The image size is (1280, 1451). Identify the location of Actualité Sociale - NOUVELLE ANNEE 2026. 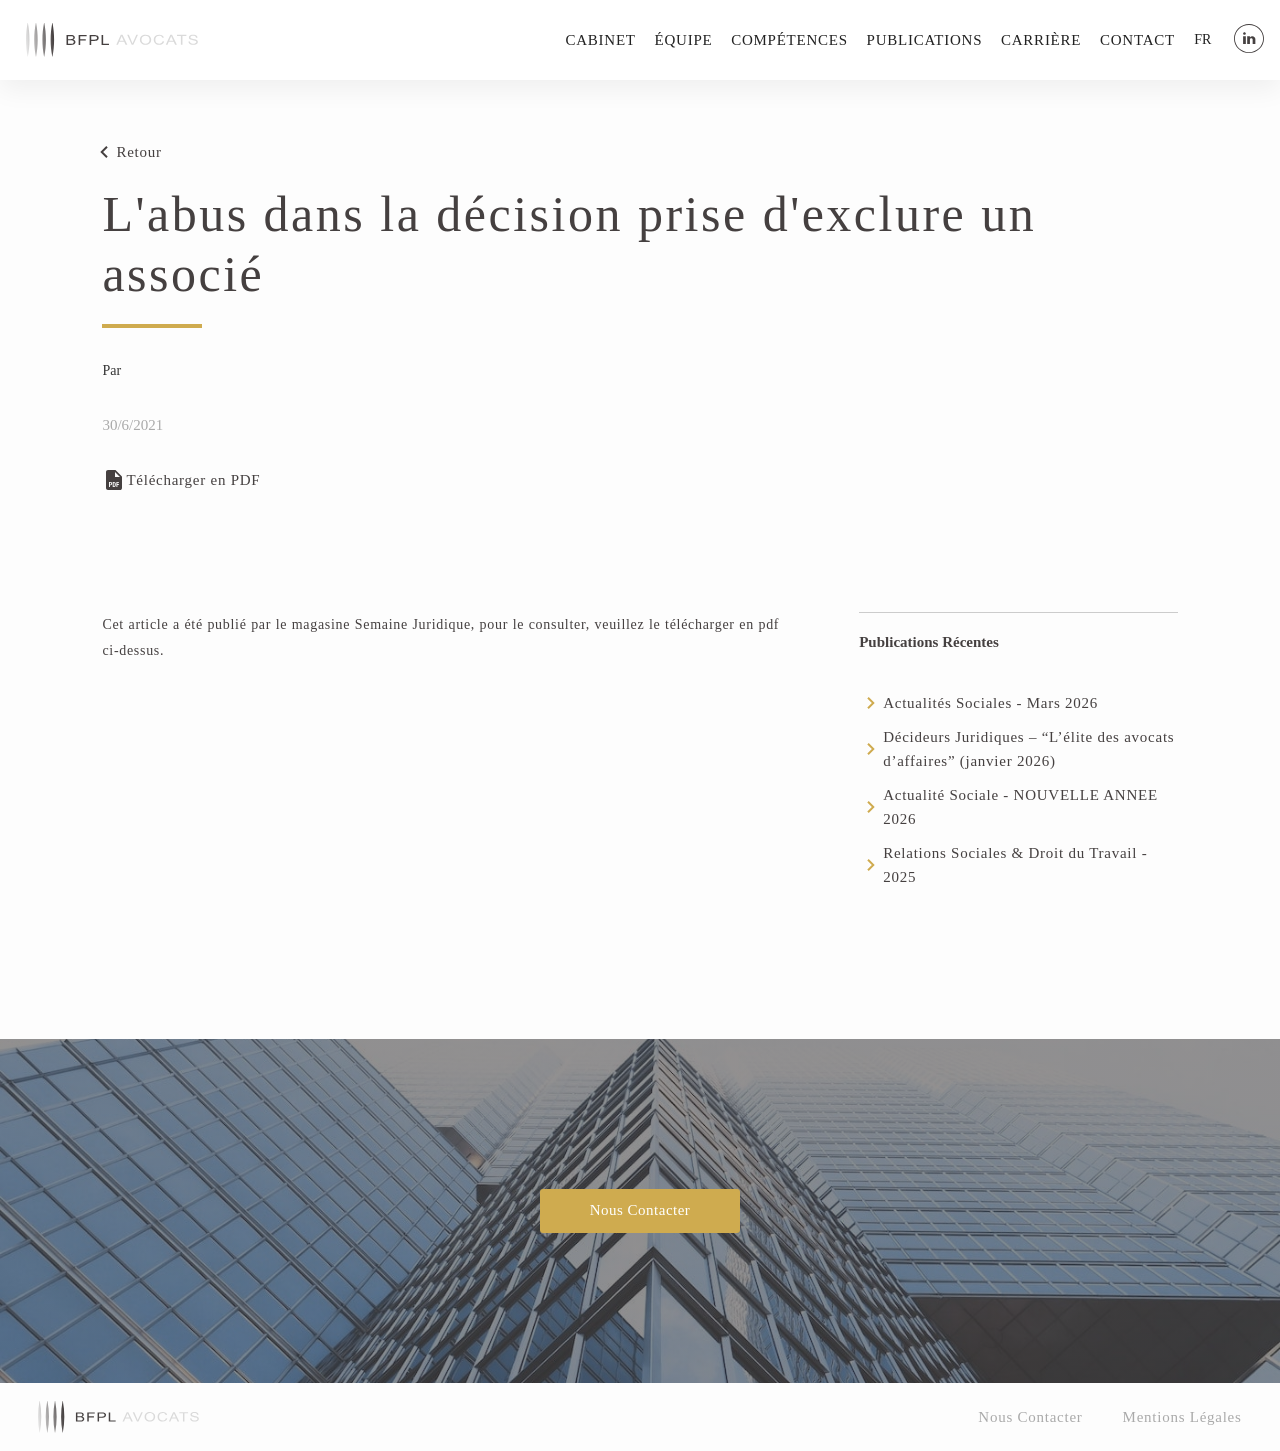
(1020, 807).